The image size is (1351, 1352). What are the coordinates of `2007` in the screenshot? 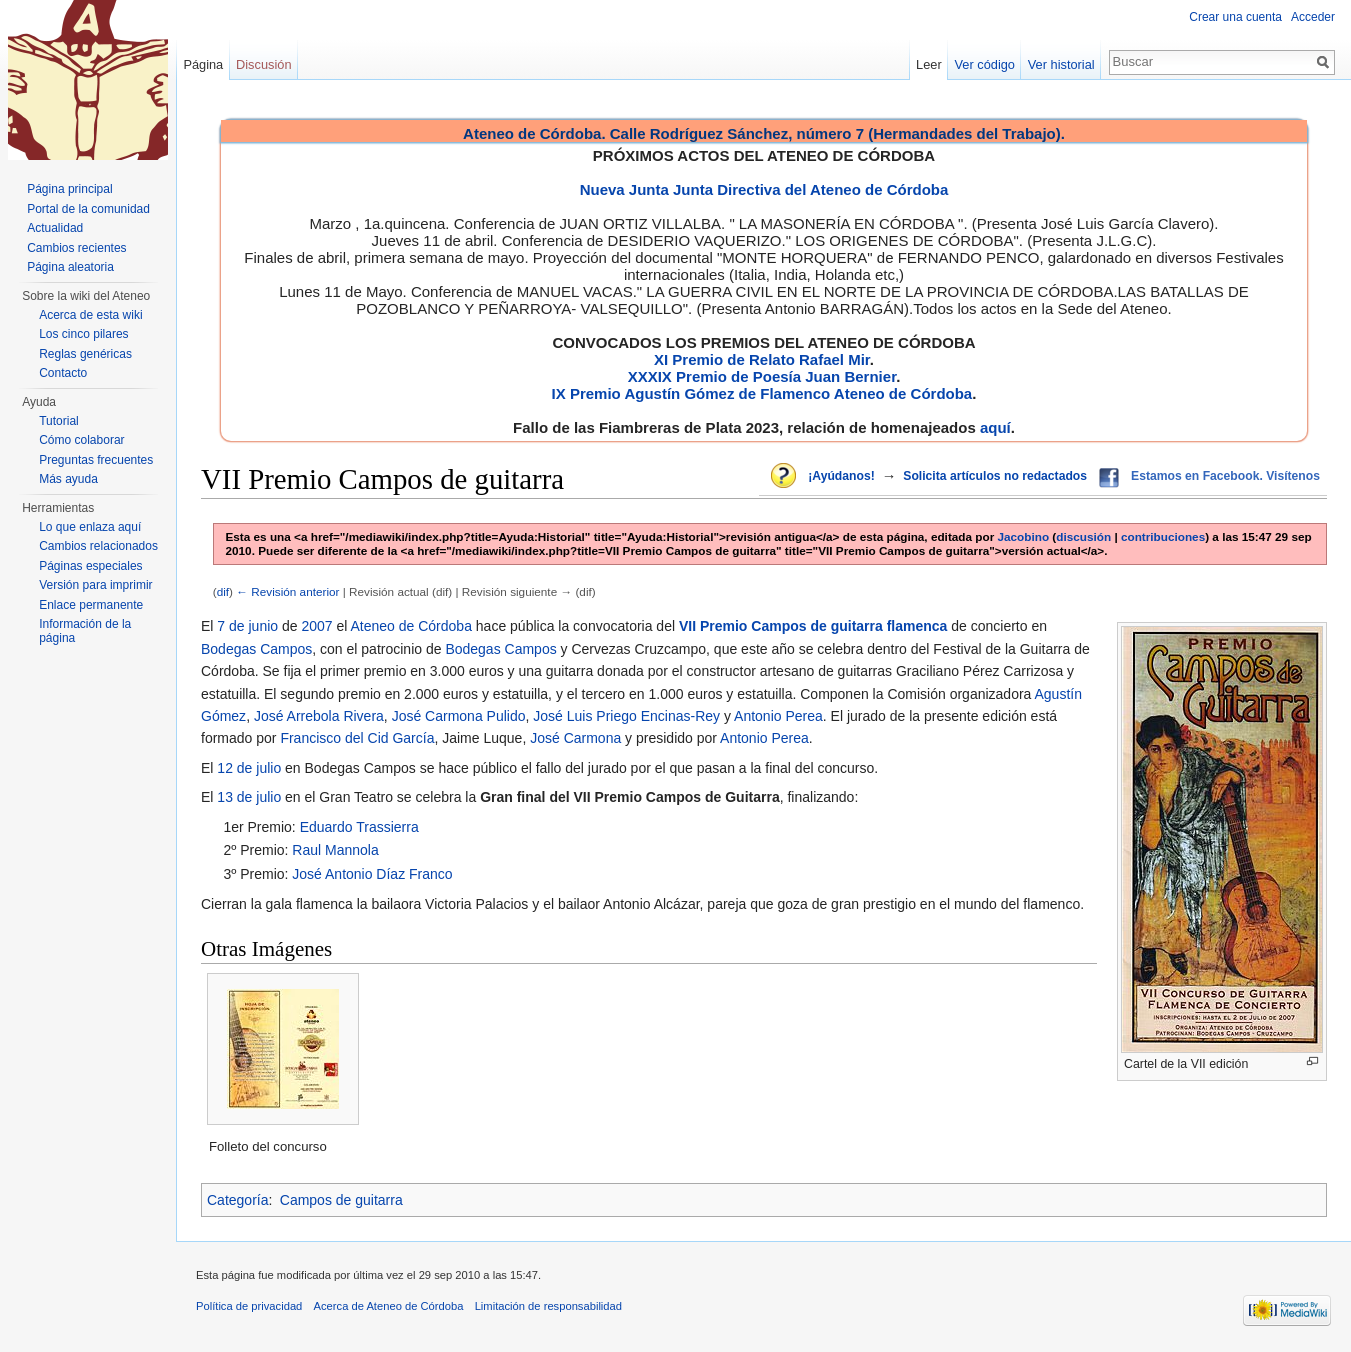 It's located at (316, 626).